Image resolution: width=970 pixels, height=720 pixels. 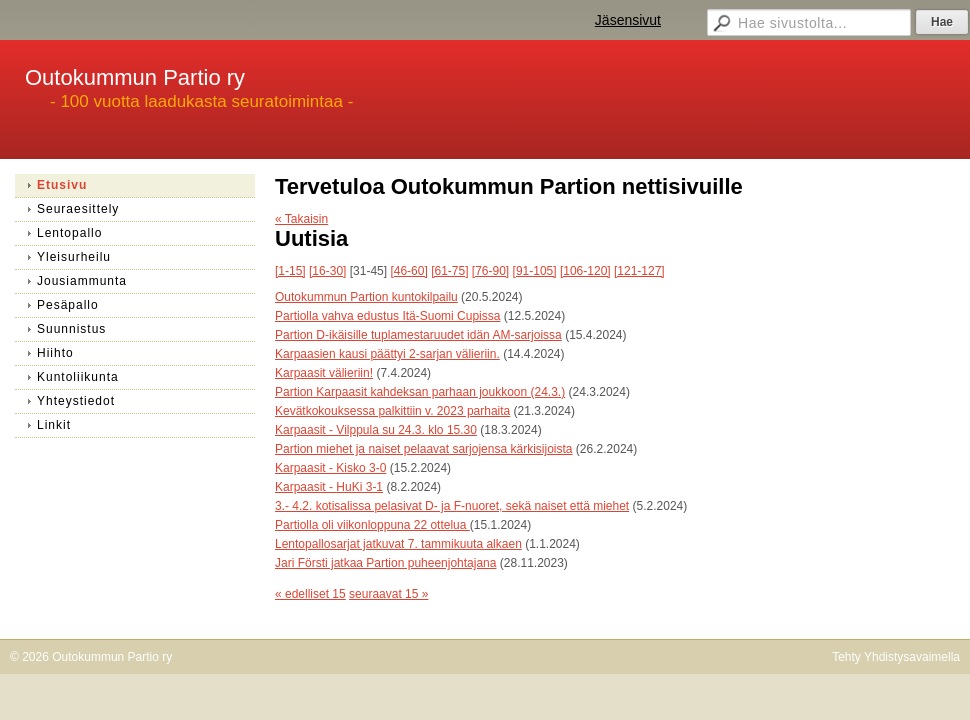 What do you see at coordinates (408, 271) in the screenshot?
I see `[46-60]` at bounding box center [408, 271].